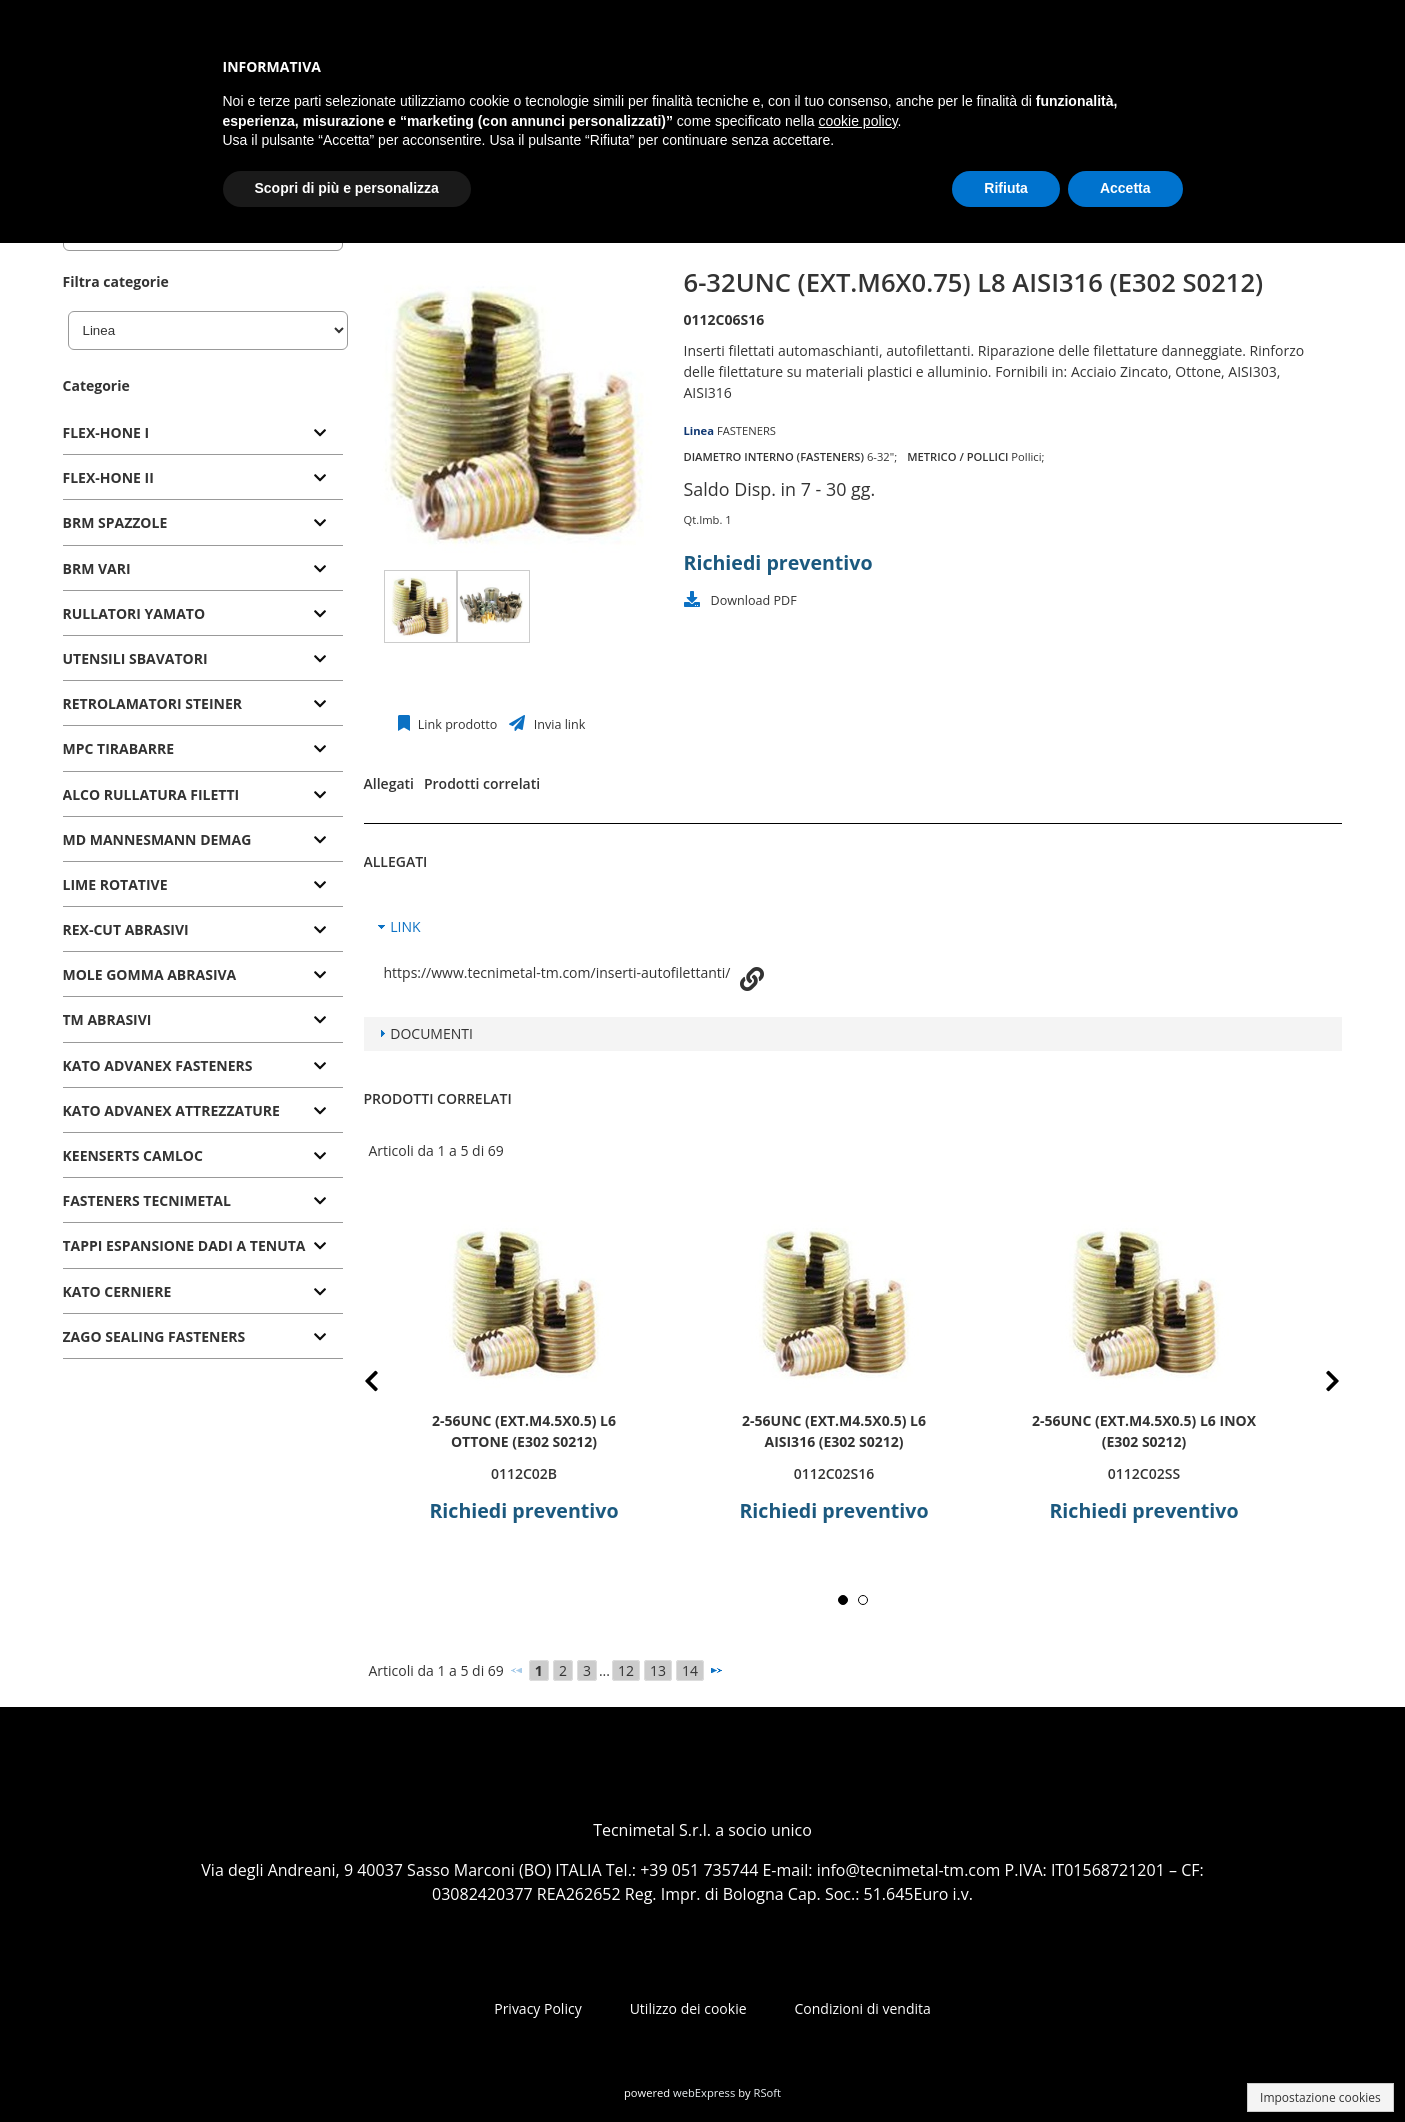 The image size is (1405, 2122). I want to click on BRM SPAZZOLE, so click(115, 522).